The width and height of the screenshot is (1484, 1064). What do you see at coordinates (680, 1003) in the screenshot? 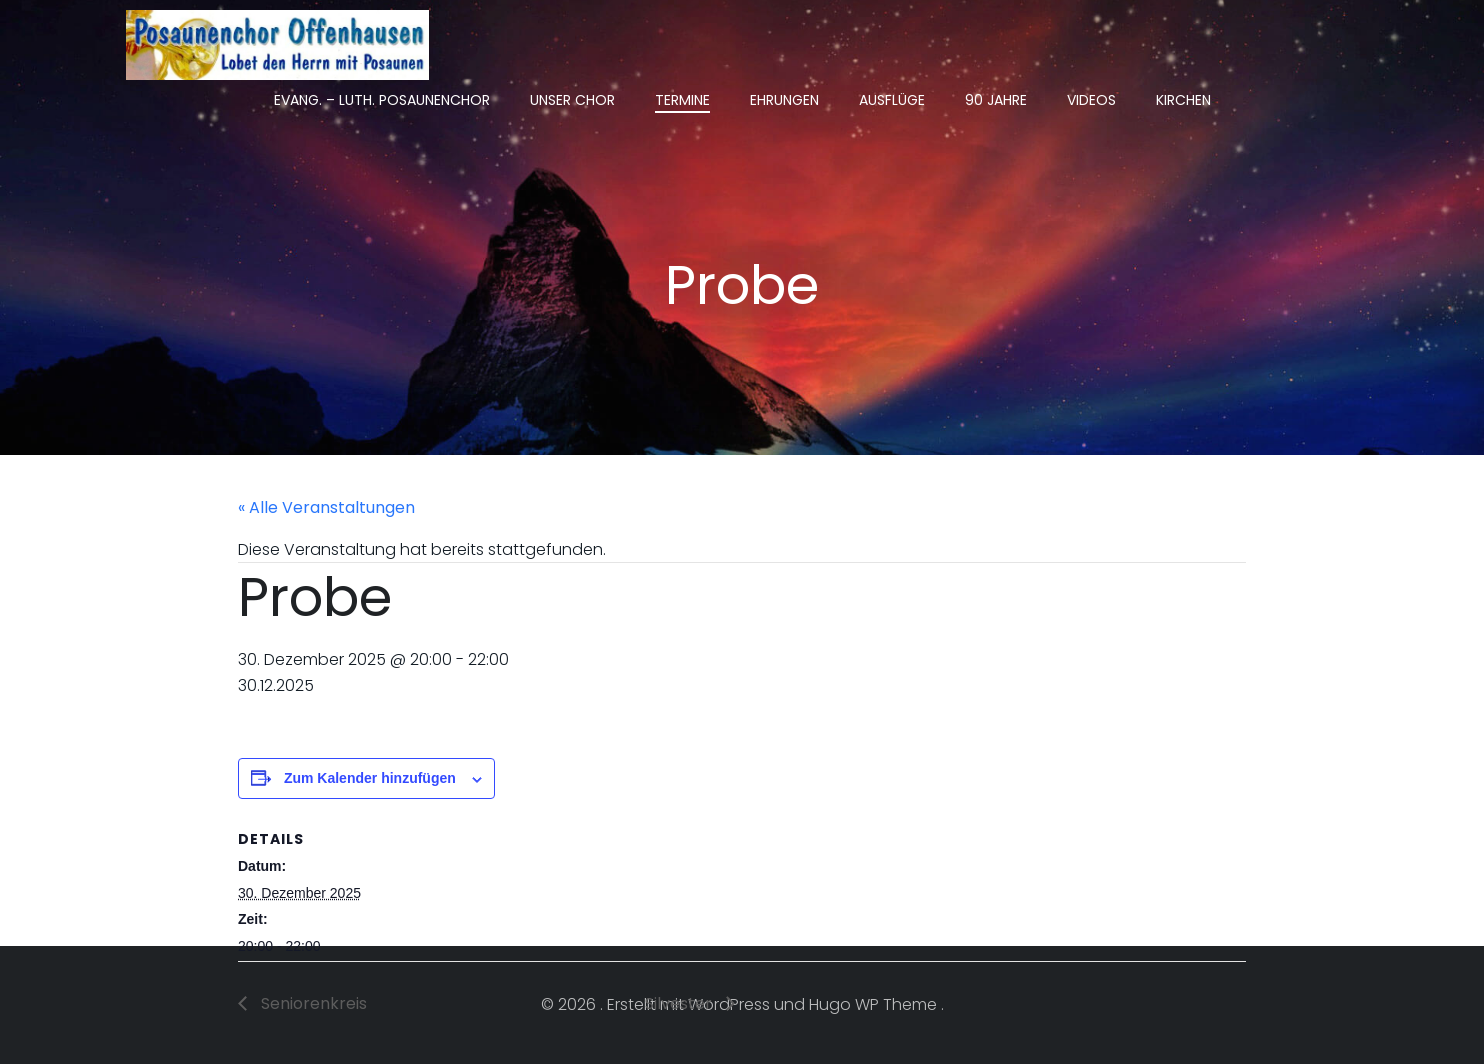
I see `Silvester` at bounding box center [680, 1003].